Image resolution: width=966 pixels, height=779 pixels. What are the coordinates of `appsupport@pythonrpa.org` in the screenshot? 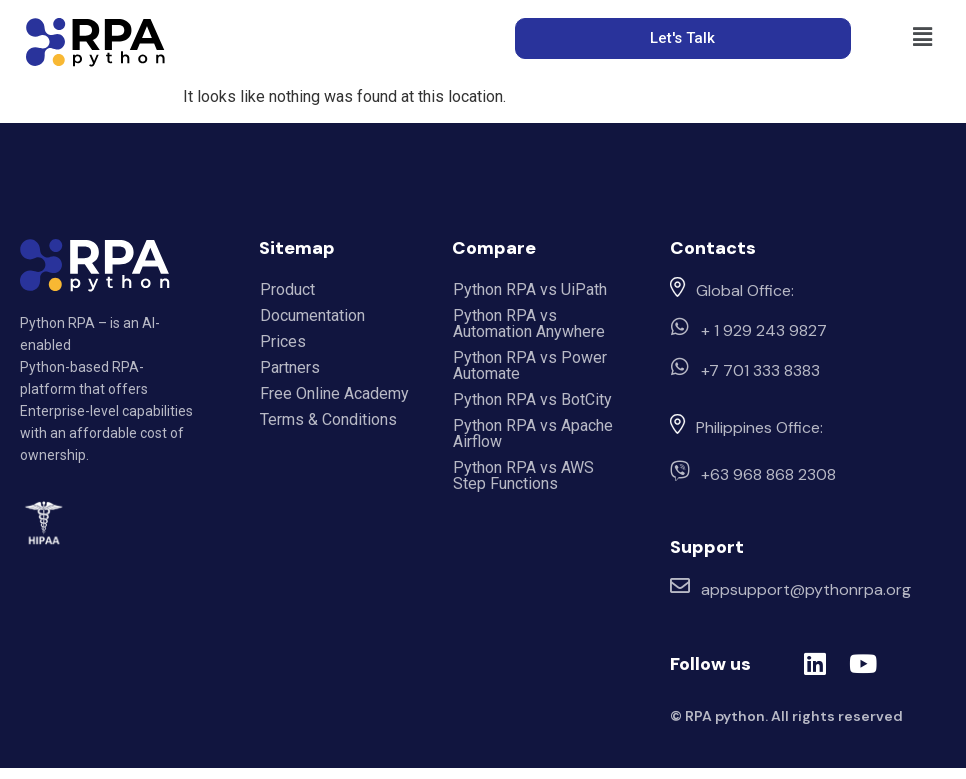 It's located at (806, 589).